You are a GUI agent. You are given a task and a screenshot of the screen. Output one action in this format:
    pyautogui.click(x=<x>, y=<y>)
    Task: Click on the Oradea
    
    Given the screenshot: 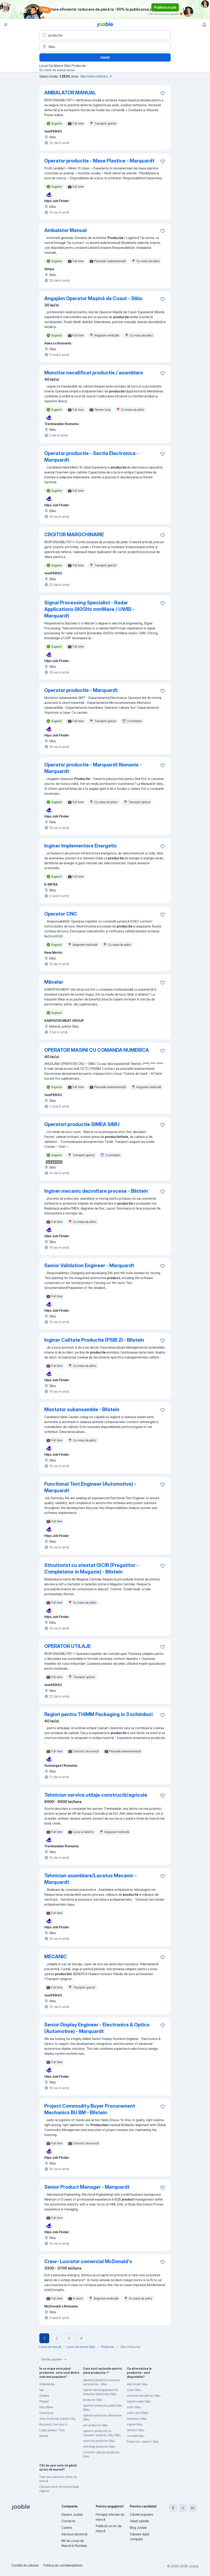 What is the action you would take?
    pyautogui.click(x=44, y=2395)
    